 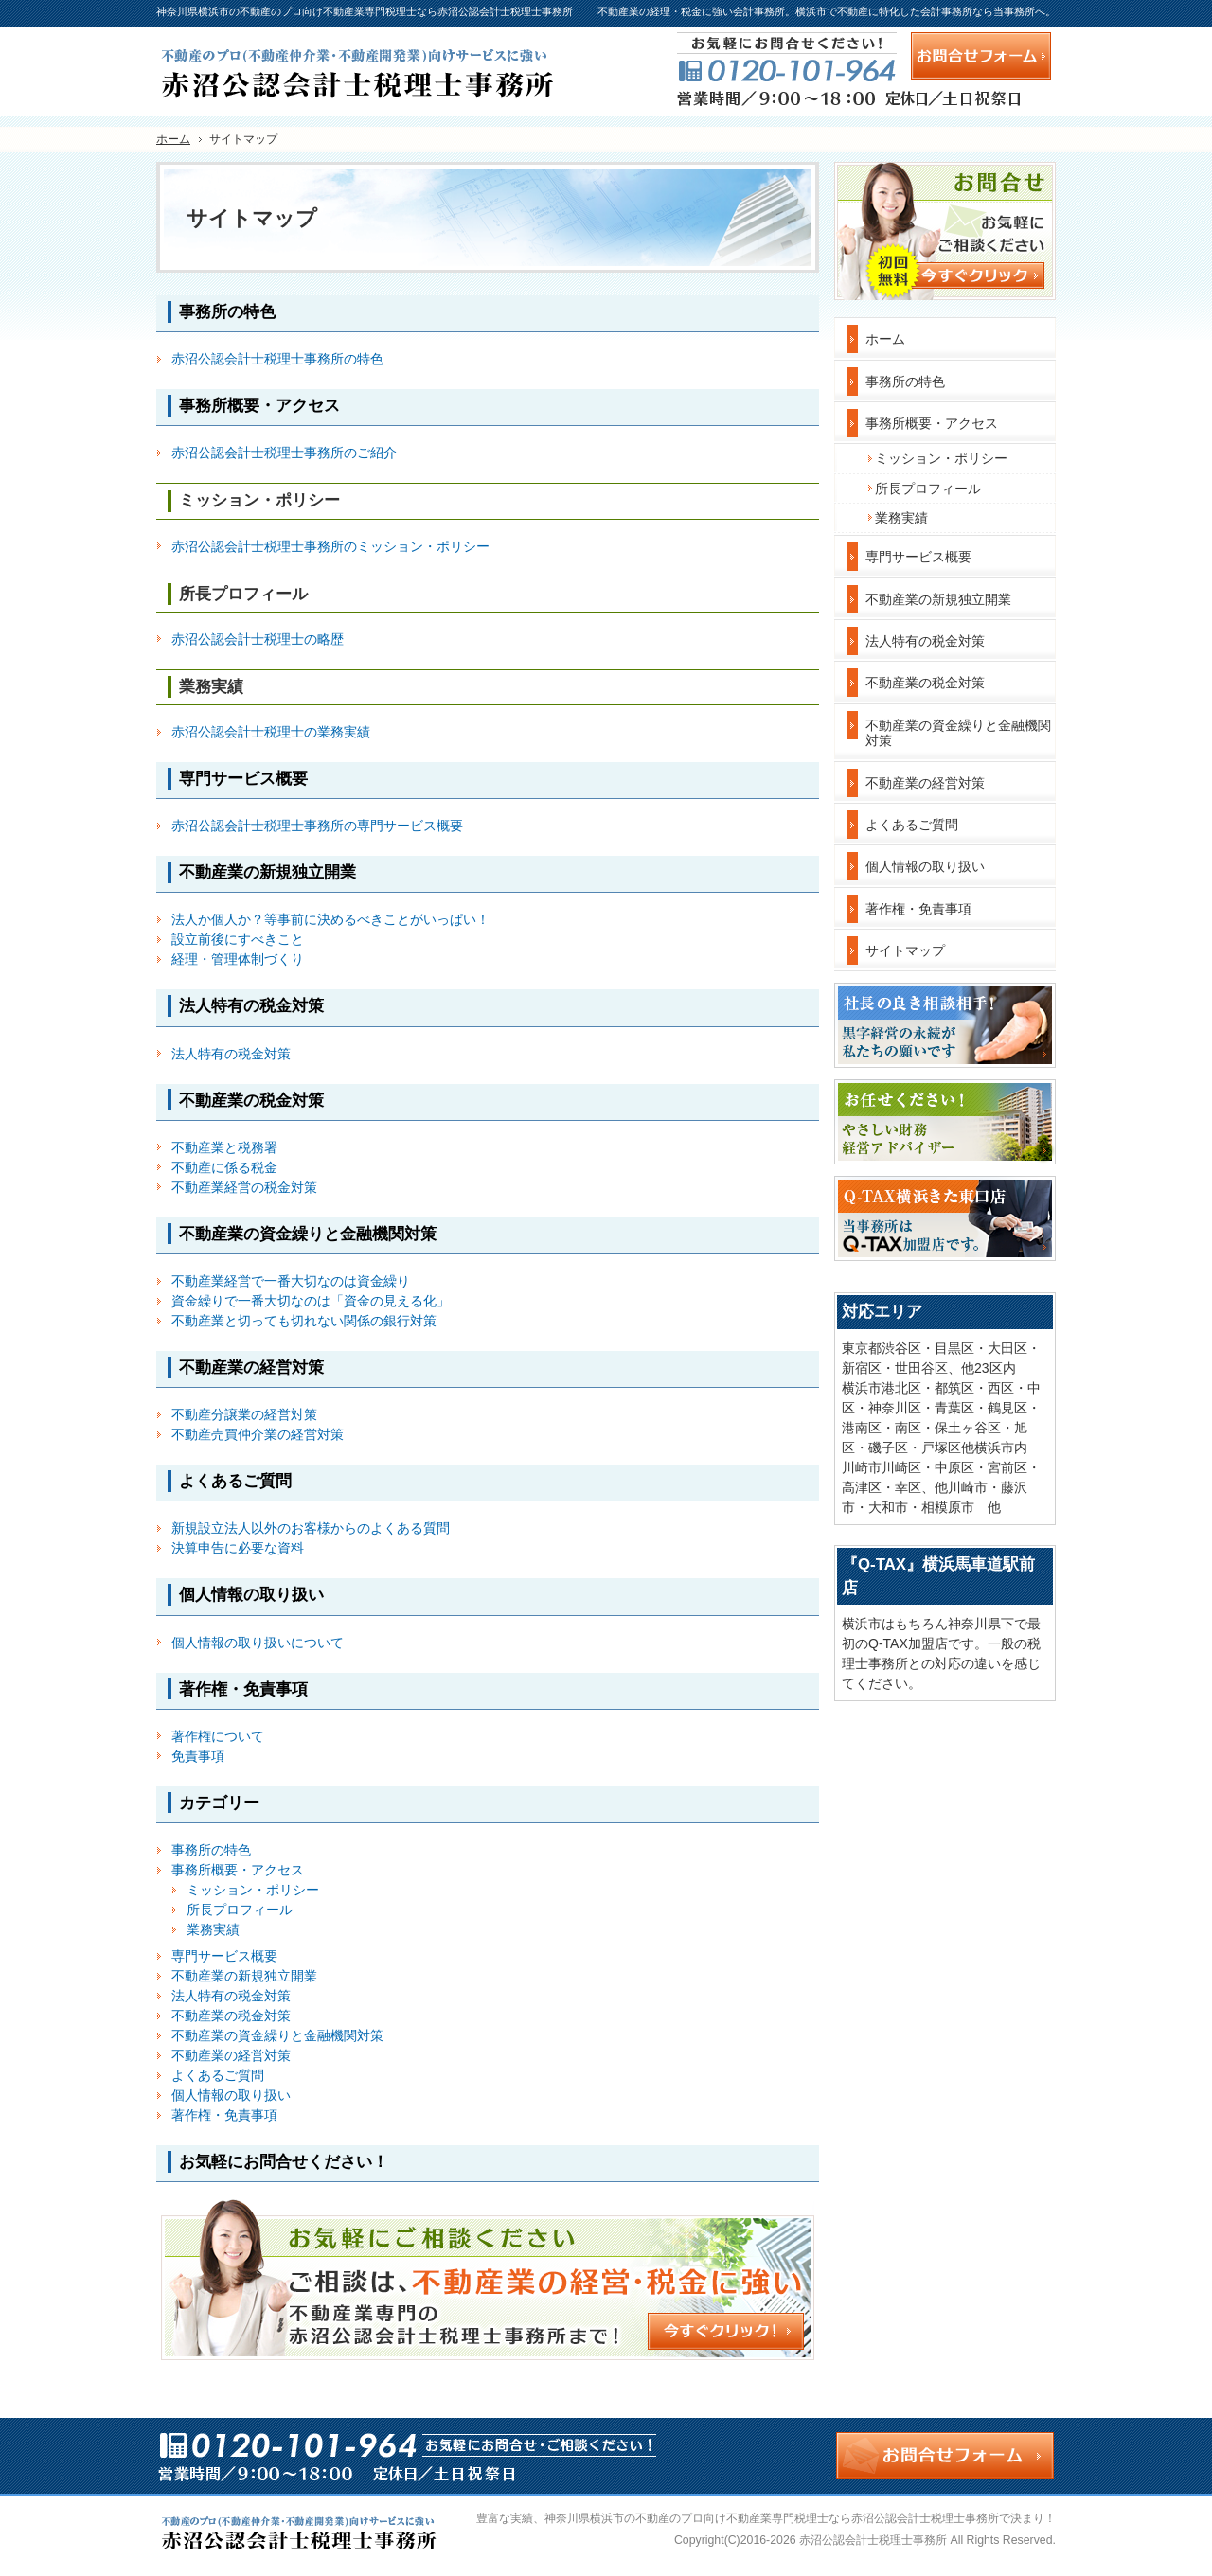 What do you see at coordinates (237, 959) in the screenshot?
I see `経理・管理体制づくり` at bounding box center [237, 959].